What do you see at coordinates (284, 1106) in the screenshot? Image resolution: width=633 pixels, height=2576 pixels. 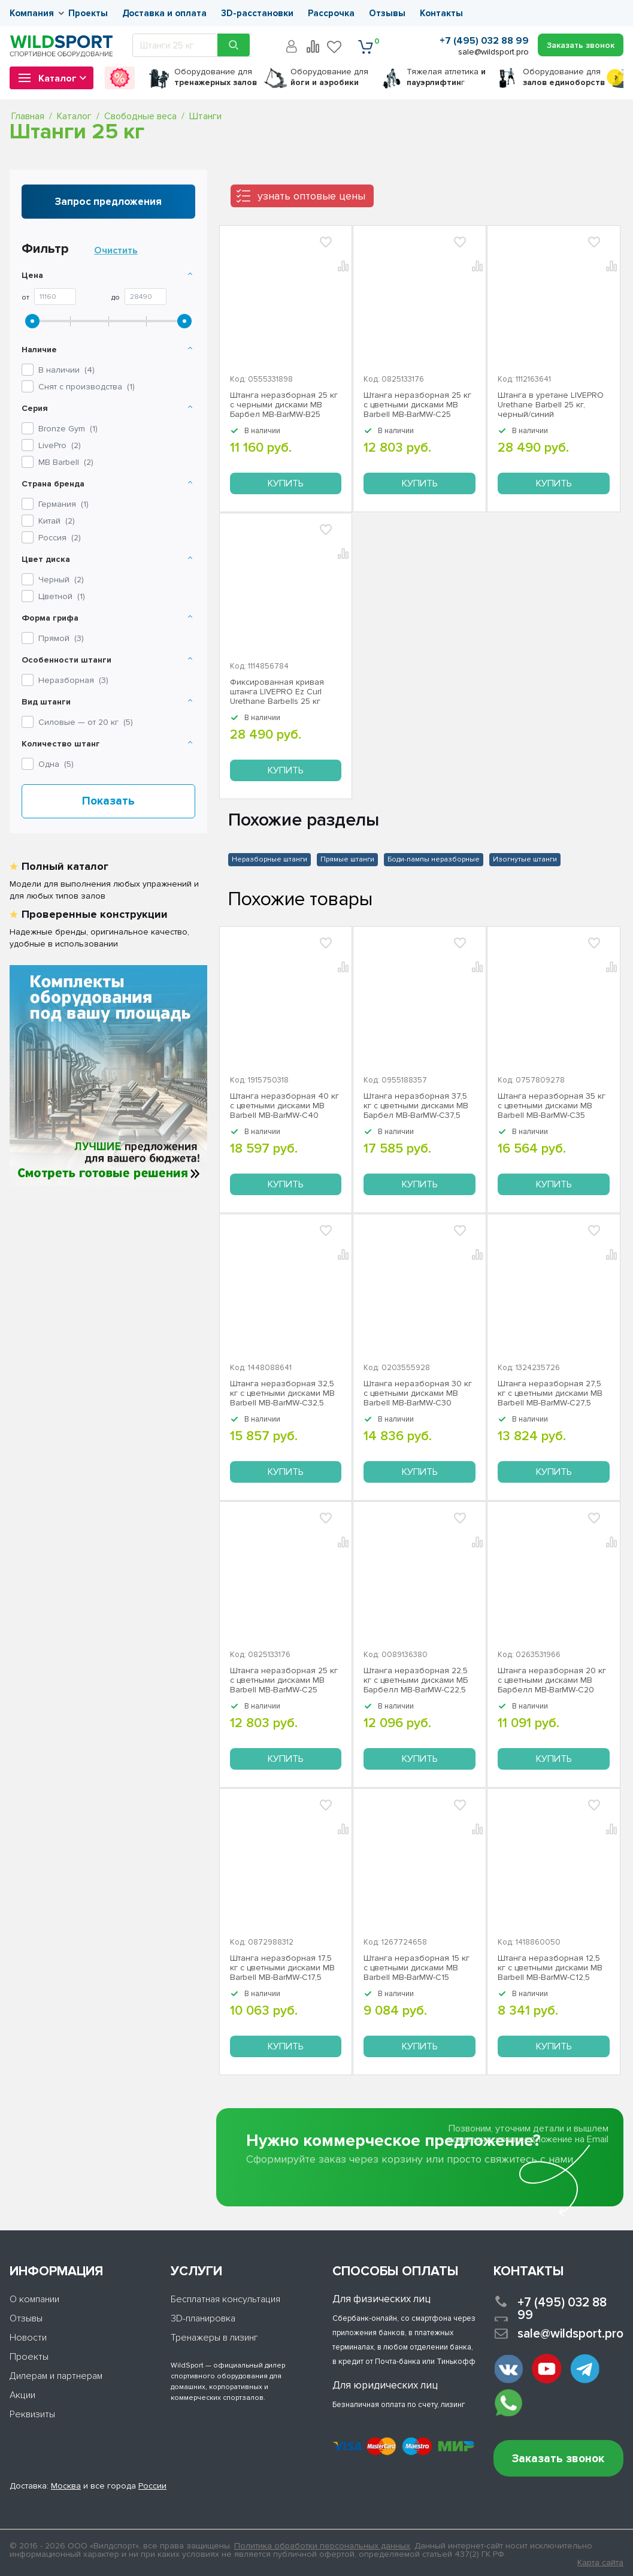 I see `Штанга неразборная 40 кг с цветными дисками MB Barbell MB-BarMW-C40` at bounding box center [284, 1106].